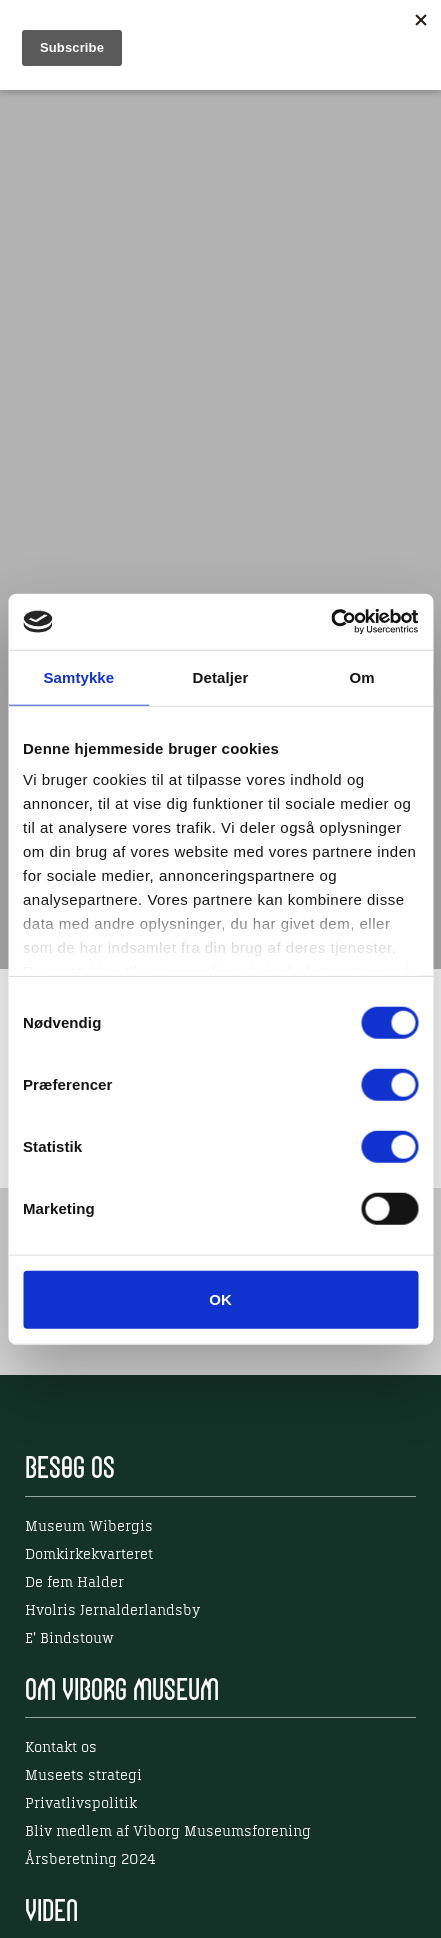 Image resolution: width=441 pixels, height=1938 pixels. Describe the element at coordinates (221, 676) in the screenshot. I see `Detaljer [tab]` at that location.